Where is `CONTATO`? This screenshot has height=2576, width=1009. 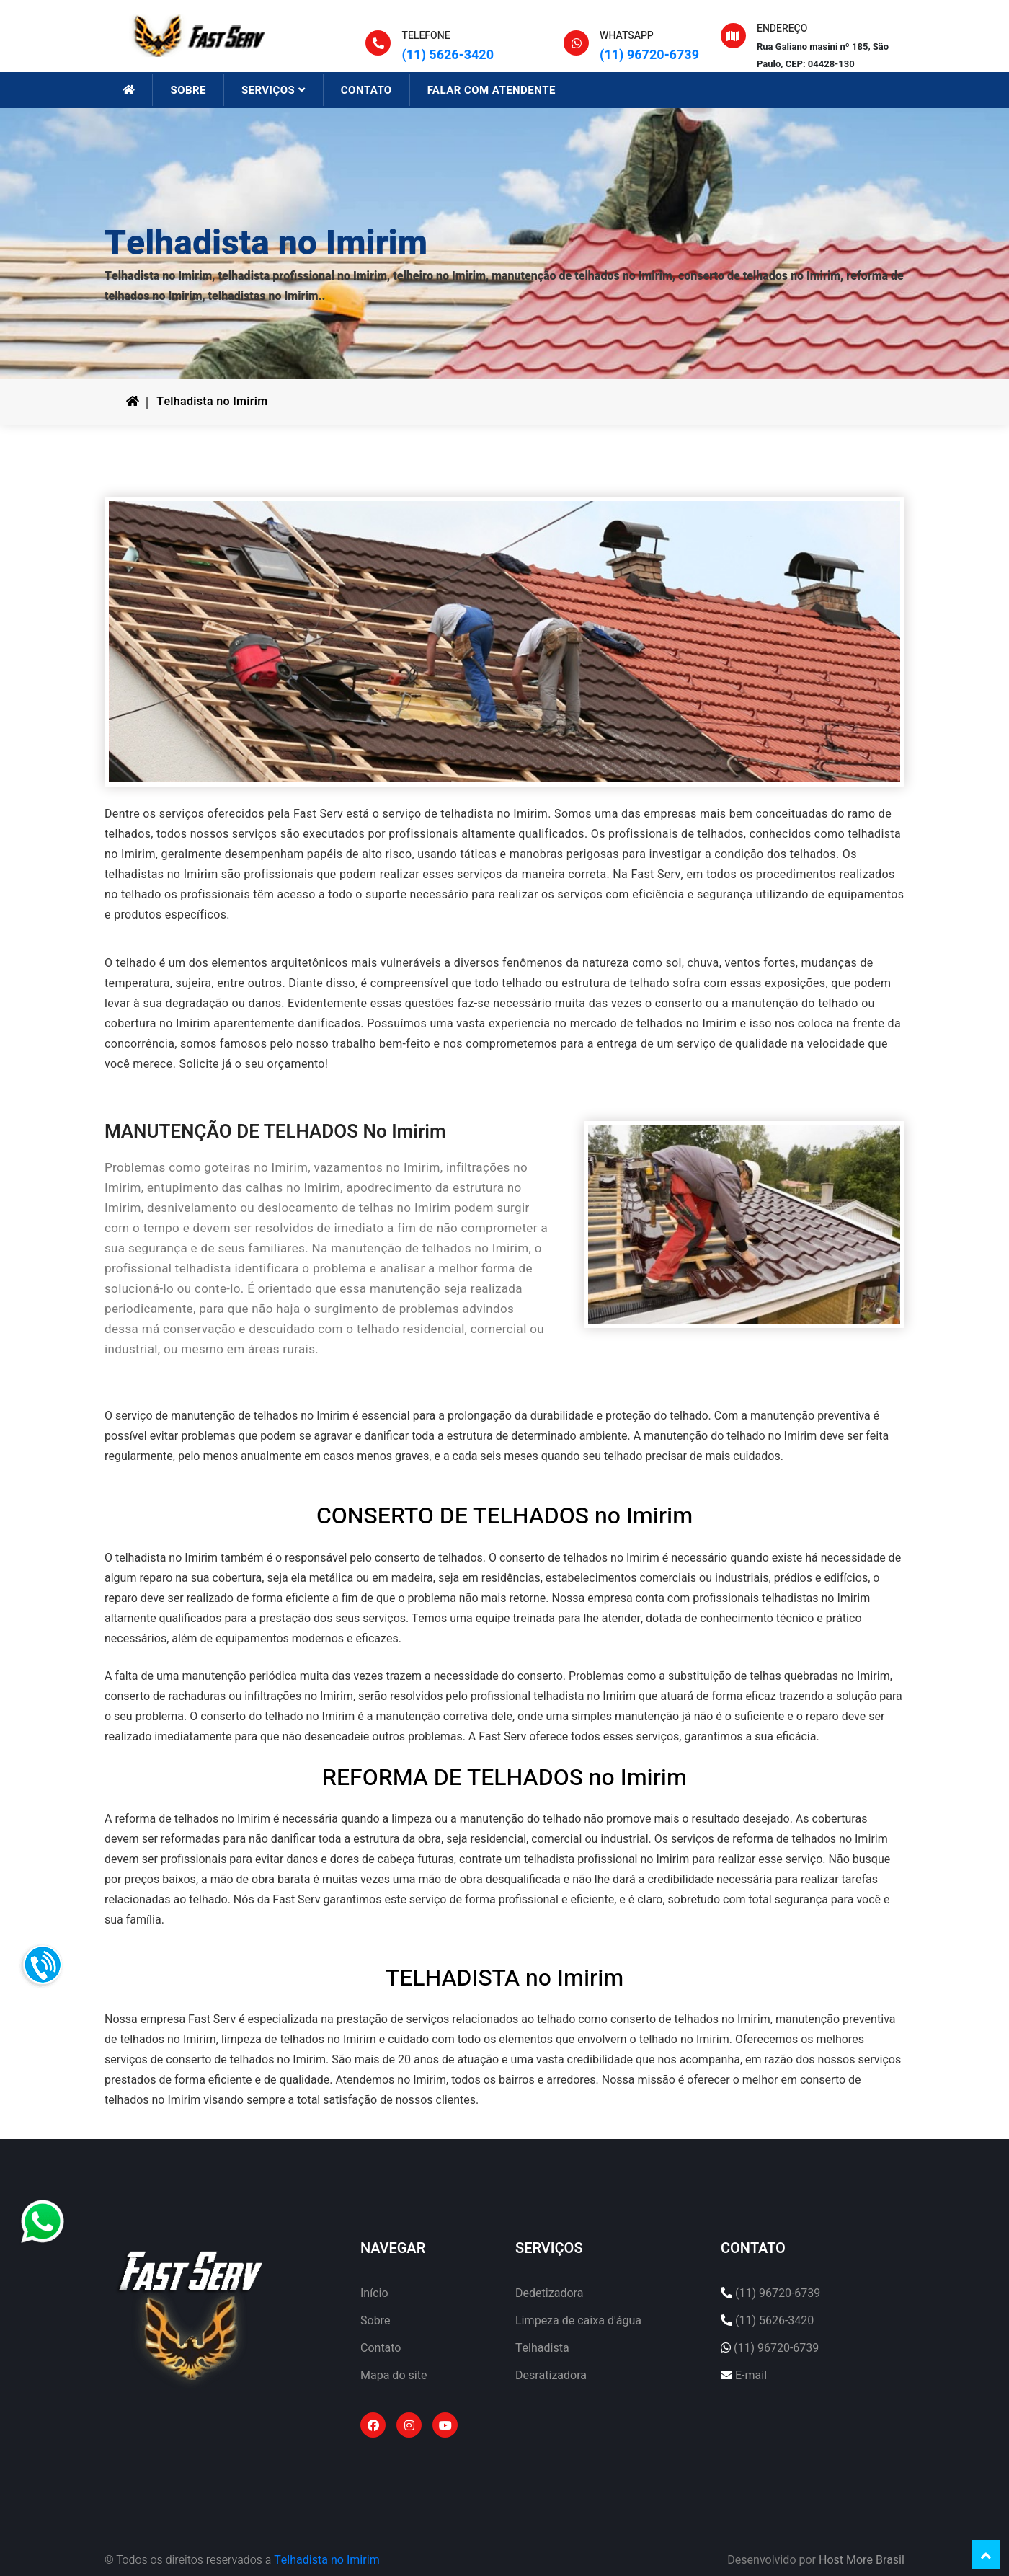
CONTATO is located at coordinates (366, 90).